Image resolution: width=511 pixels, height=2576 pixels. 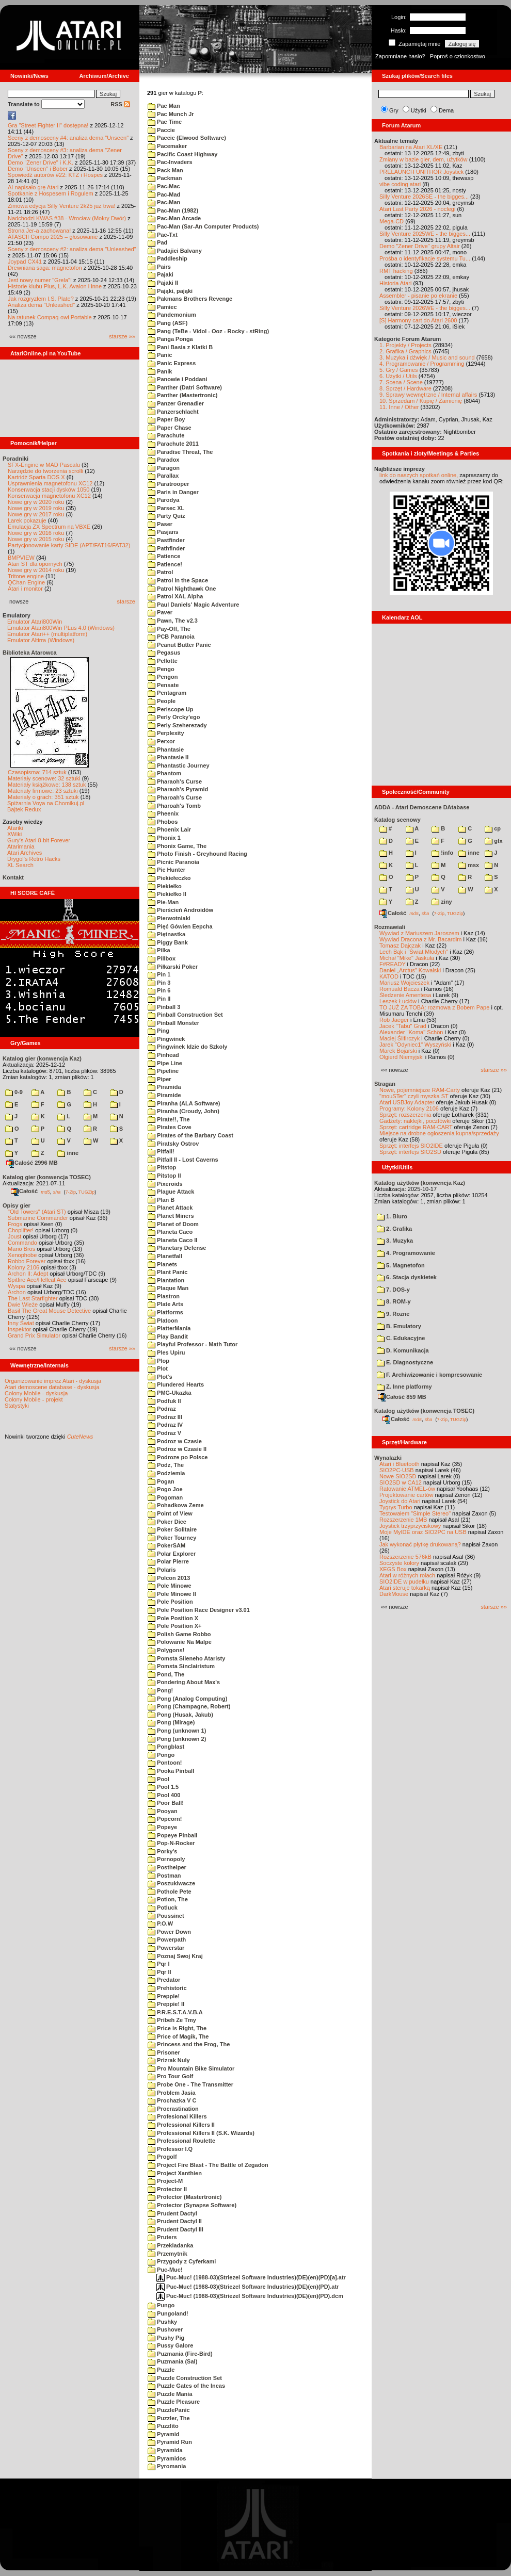 I want to click on Pole Position X+, so click(x=175, y=1626).